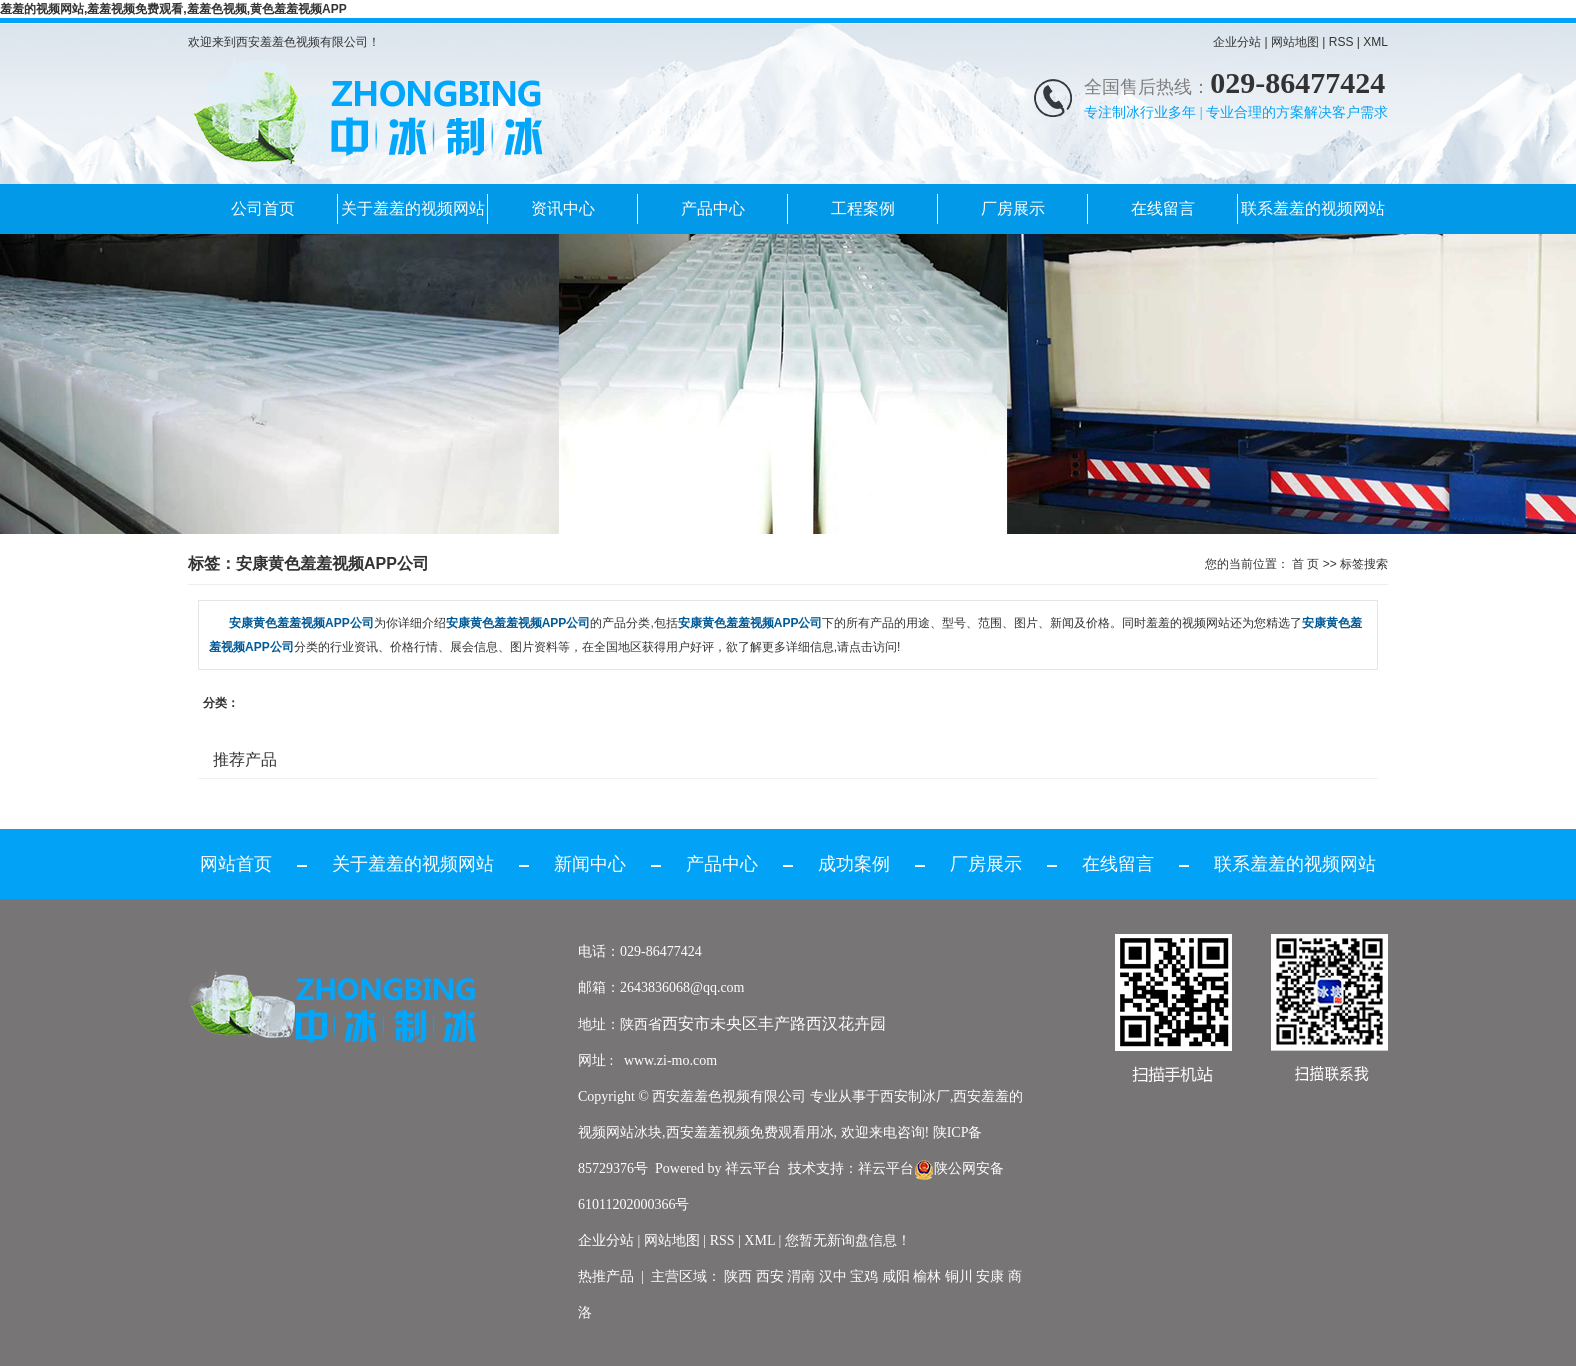 This screenshot has width=1576, height=1366. Describe the element at coordinates (854, 864) in the screenshot. I see `成功案例` at that location.